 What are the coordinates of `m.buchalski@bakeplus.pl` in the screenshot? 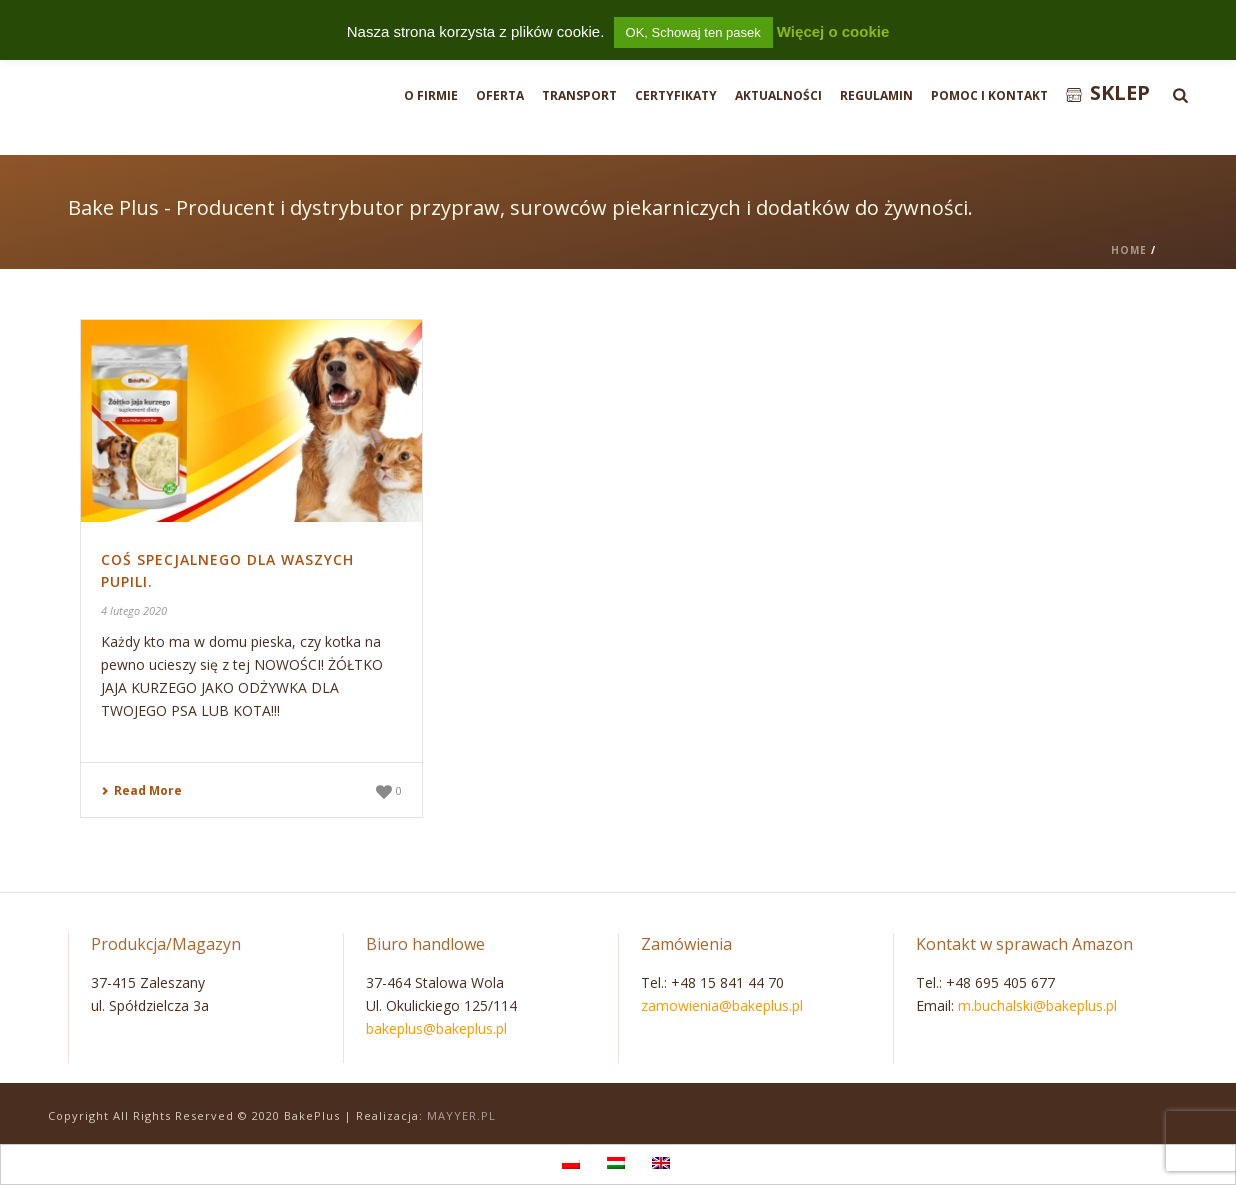 It's located at (1037, 1005).